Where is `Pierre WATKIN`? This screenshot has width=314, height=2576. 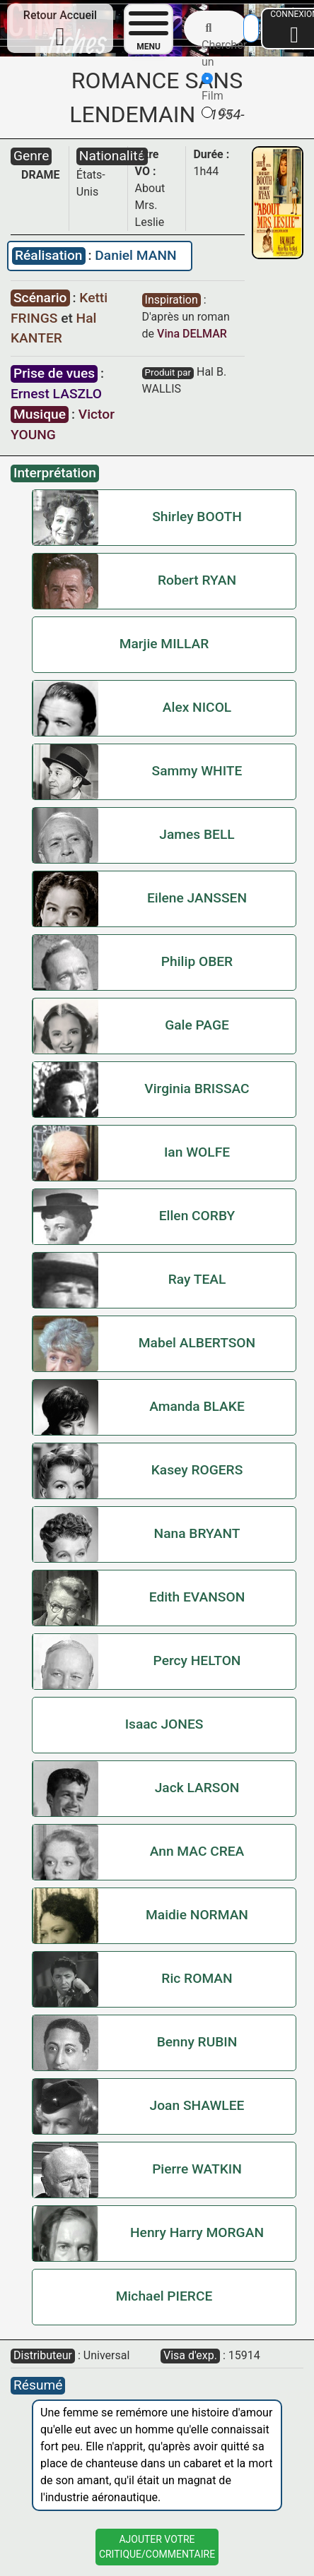
Pierre WATKIN is located at coordinates (197, 2169).